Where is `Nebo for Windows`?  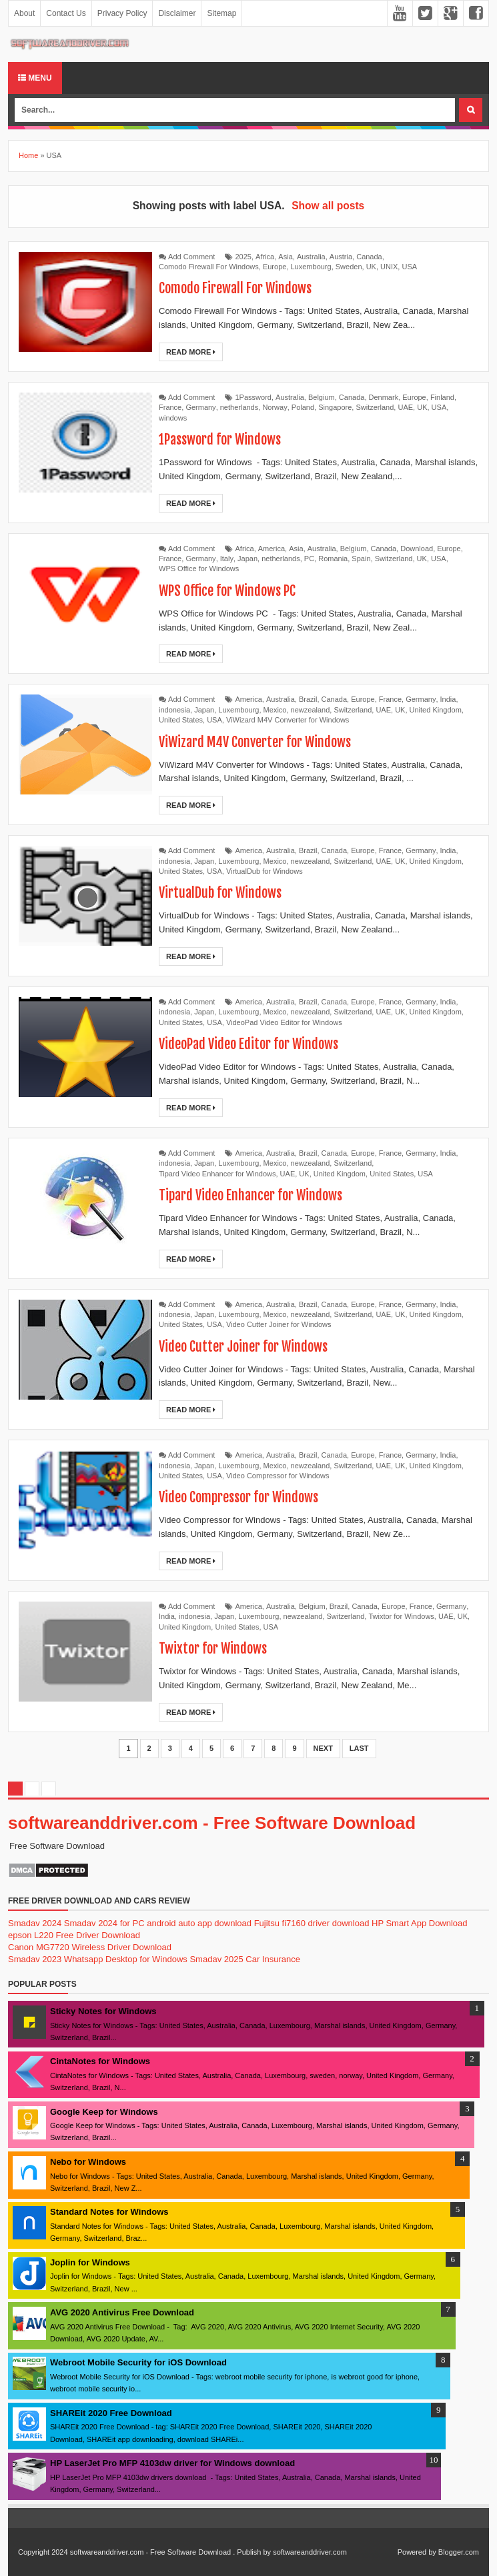 Nebo for Windows is located at coordinates (88, 2162).